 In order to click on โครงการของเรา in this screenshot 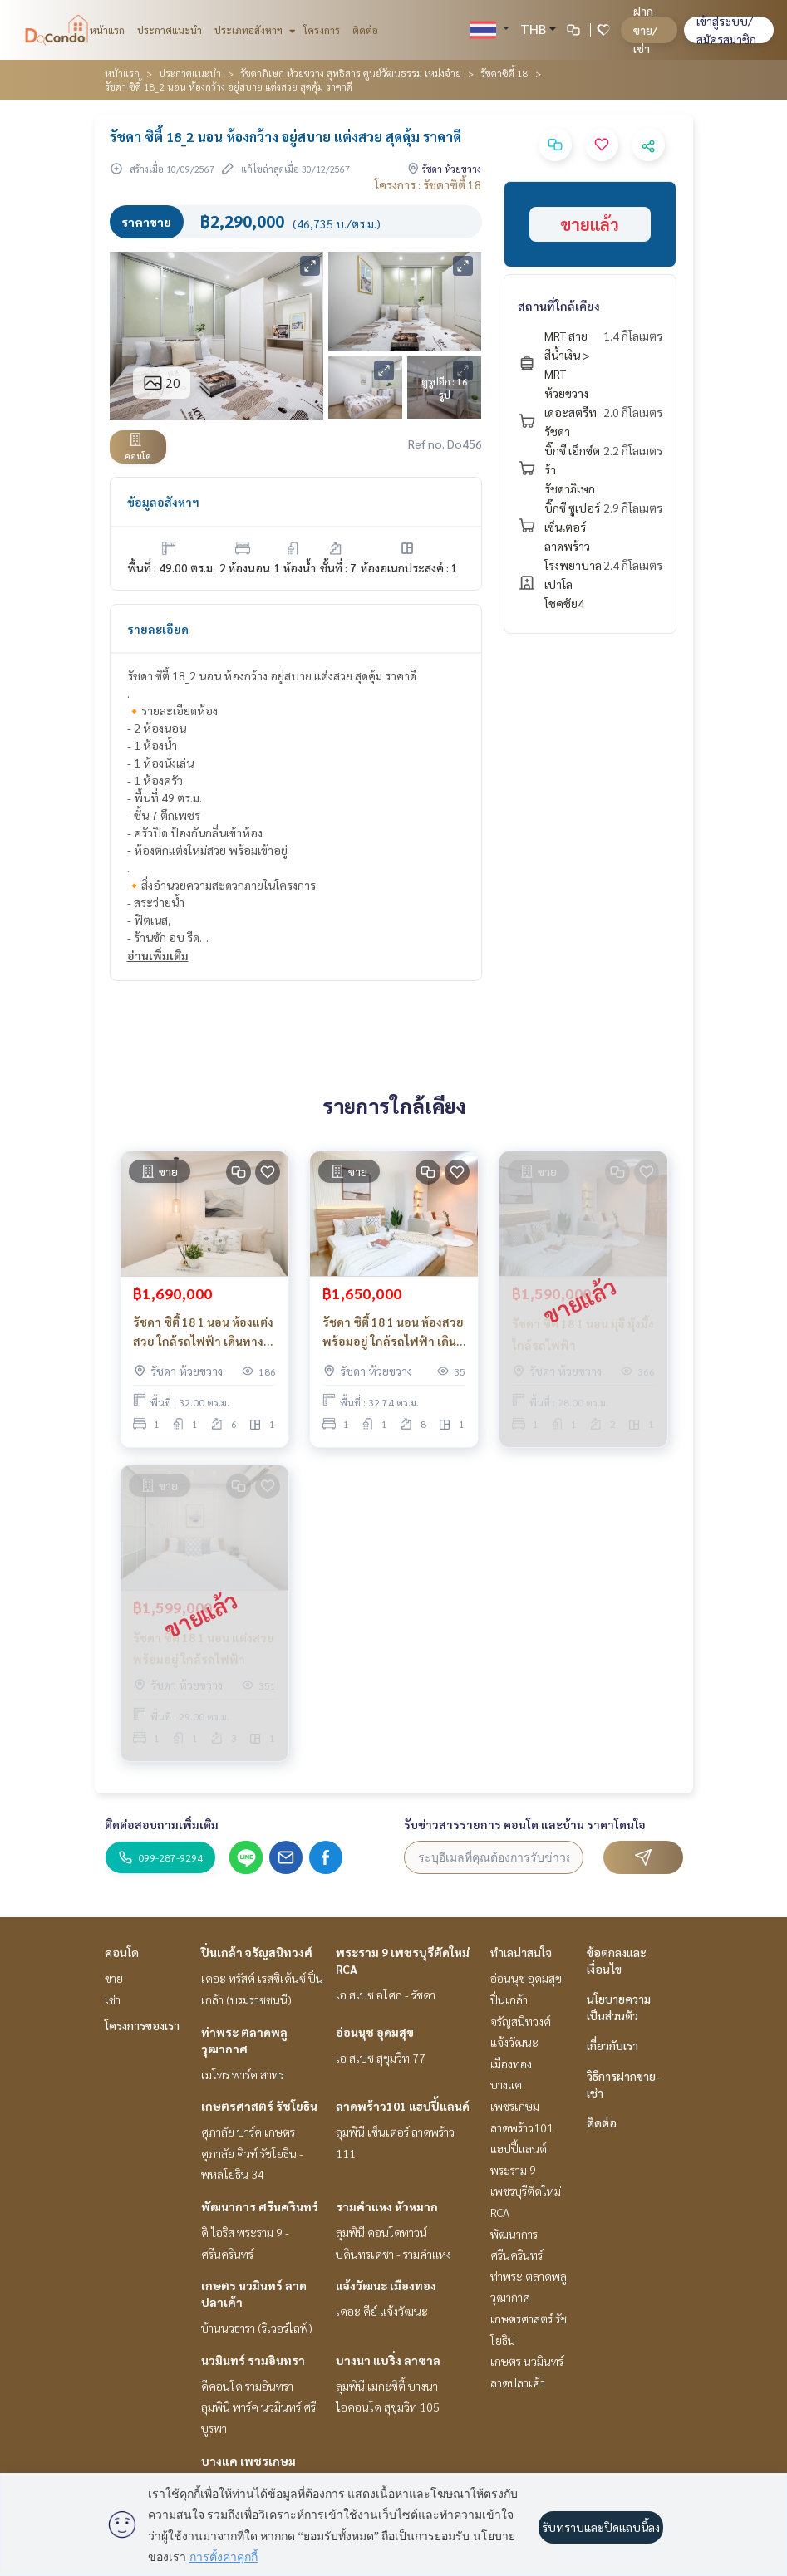, I will do `click(142, 2025)`.